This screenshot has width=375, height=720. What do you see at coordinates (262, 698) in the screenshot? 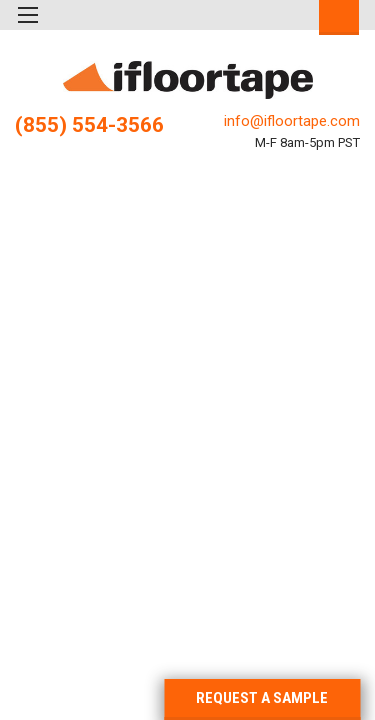
I see `REQUEST A SAMPLE` at bounding box center [262, 698].